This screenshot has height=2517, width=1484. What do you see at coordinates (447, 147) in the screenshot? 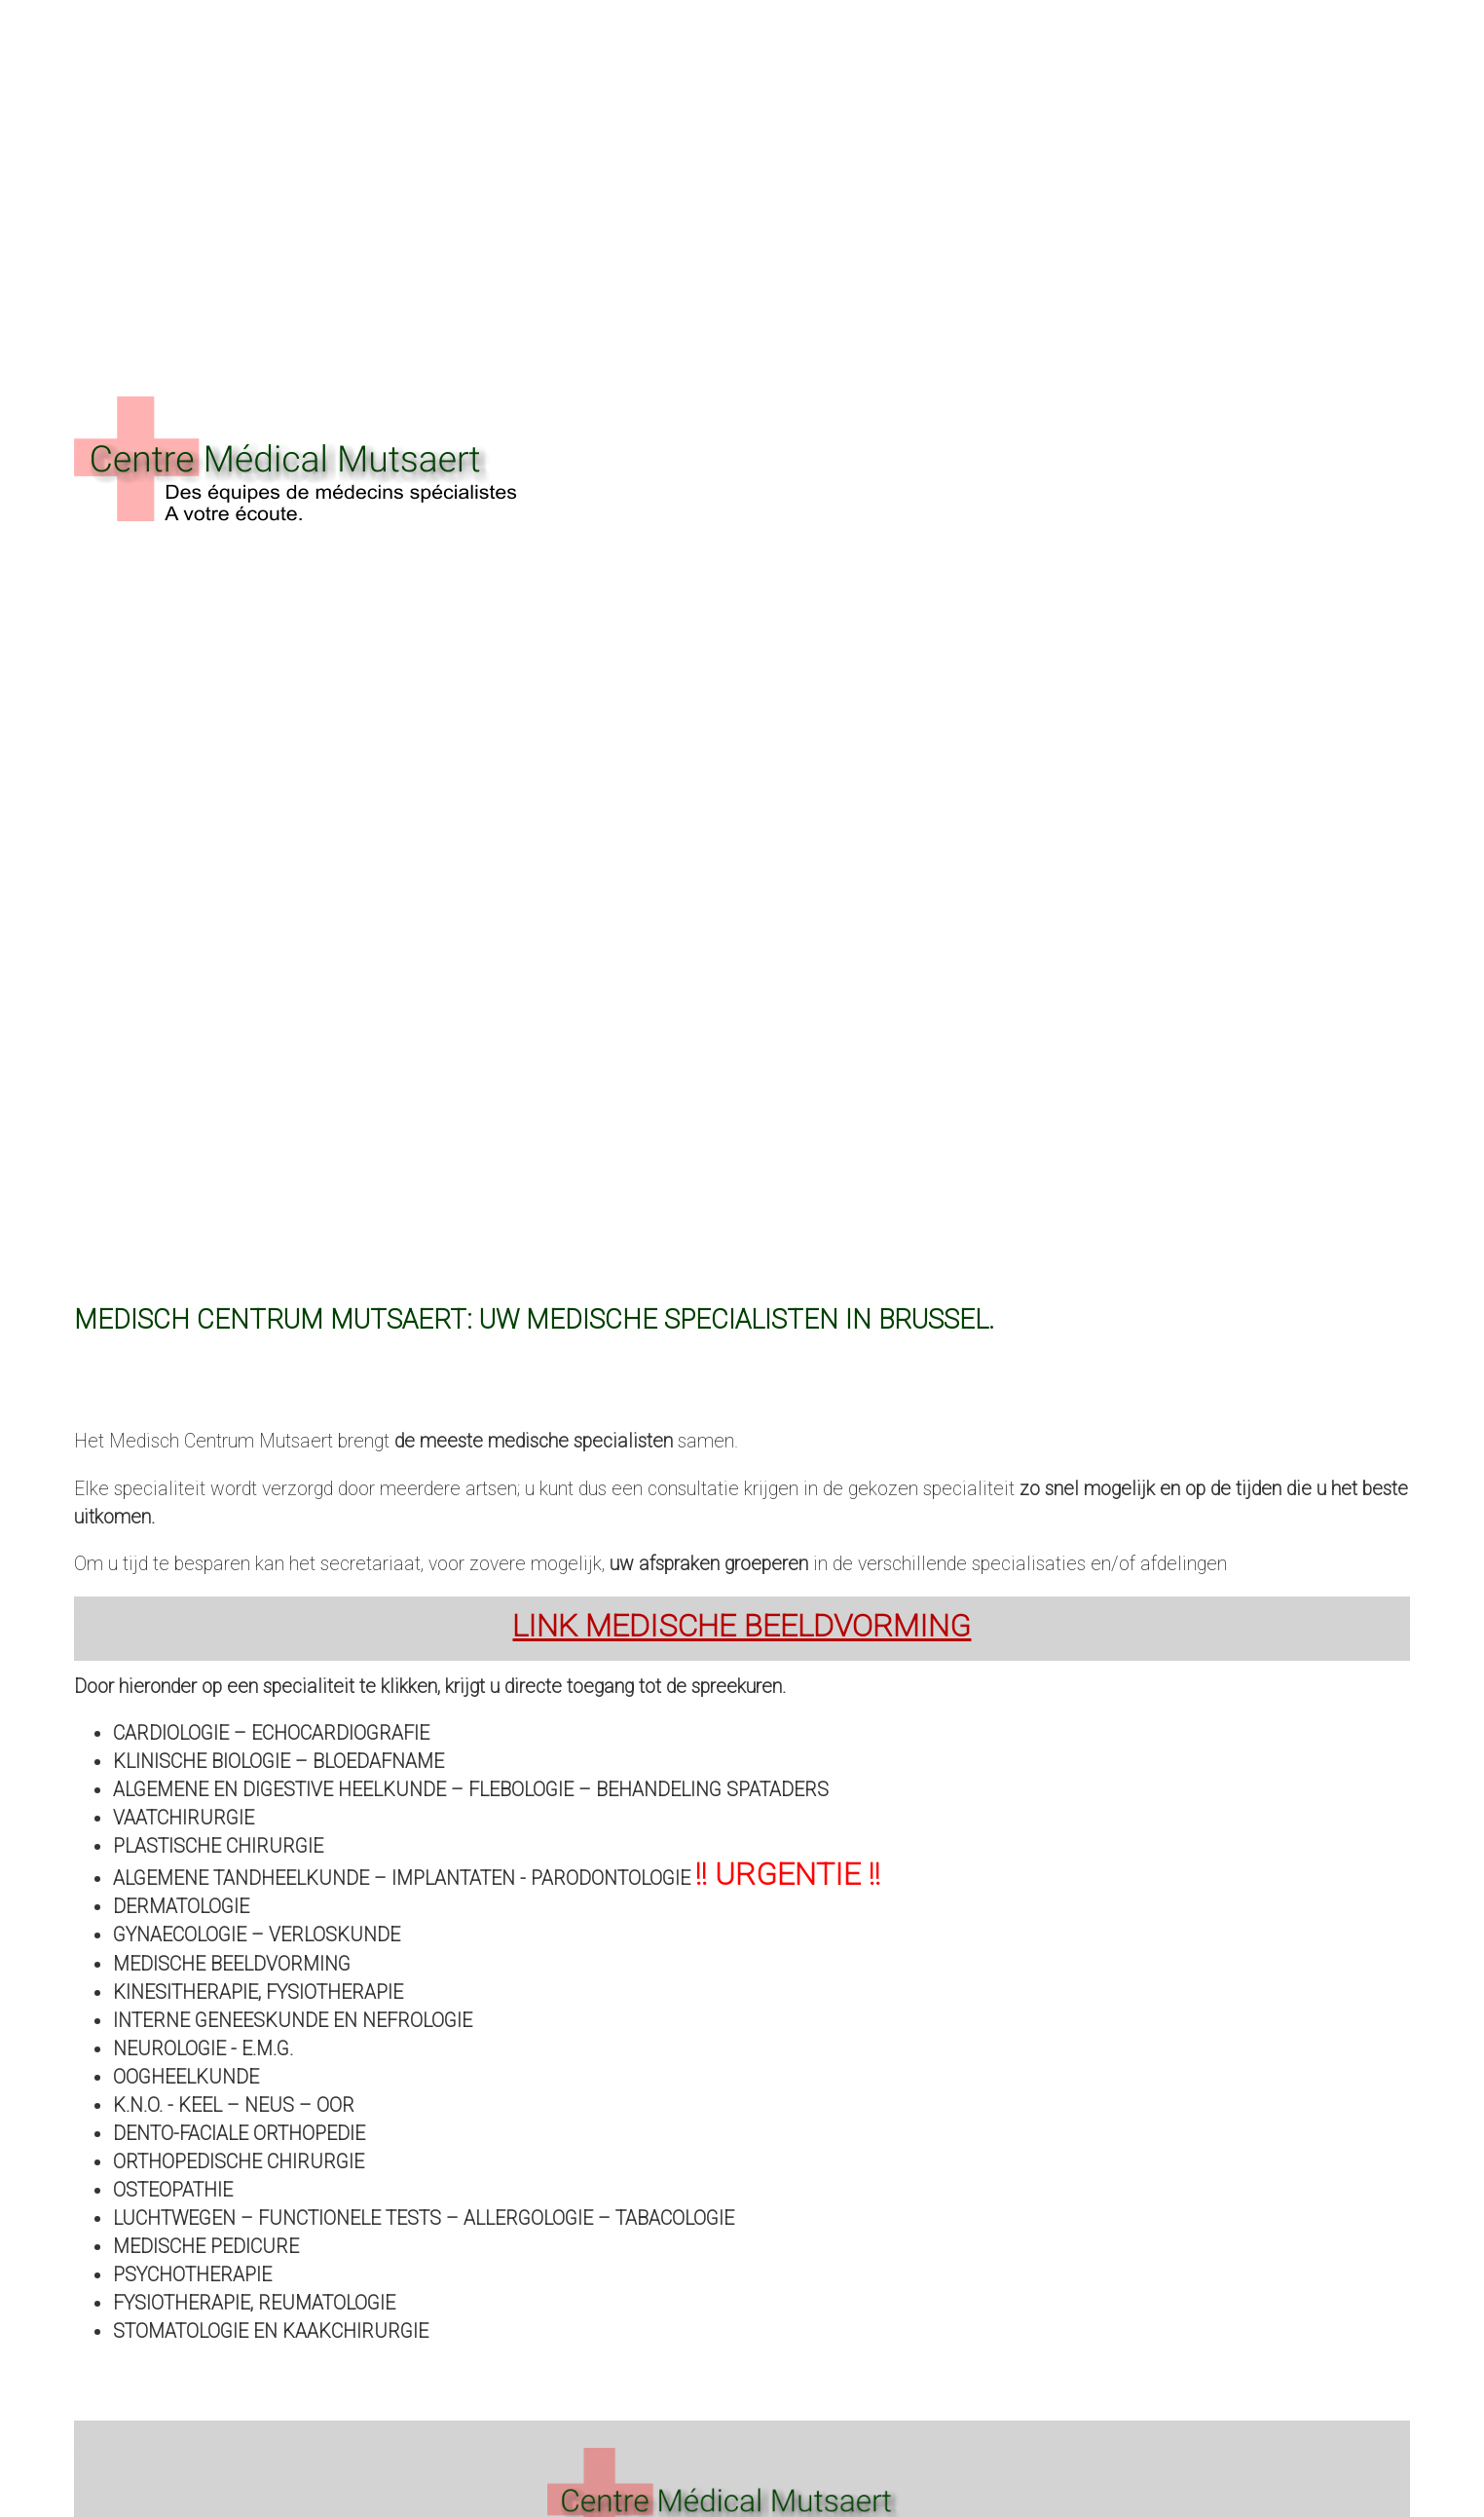
I see `Fotos galerij` at bounding box center [447, 147].